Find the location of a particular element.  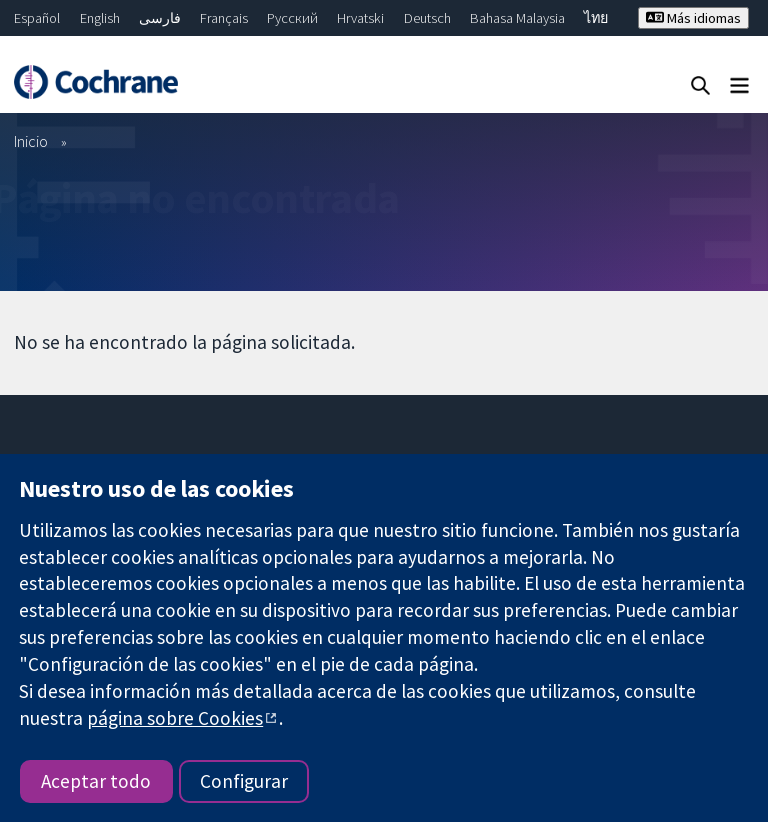

Français is located at coordinates (224, 18).